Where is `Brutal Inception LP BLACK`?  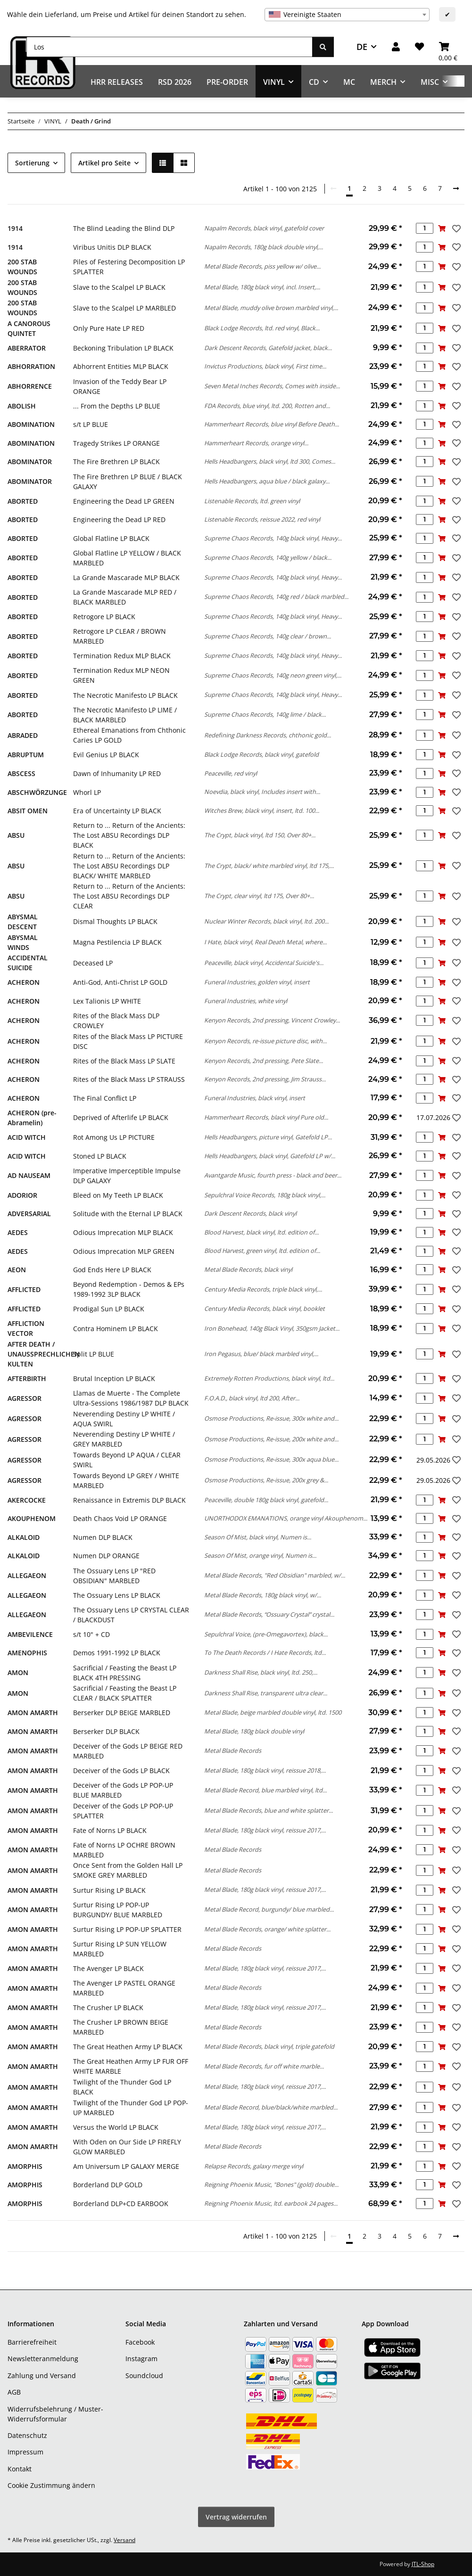
Brutal Inception LP BLACK is located at coordinates (114, 1378).